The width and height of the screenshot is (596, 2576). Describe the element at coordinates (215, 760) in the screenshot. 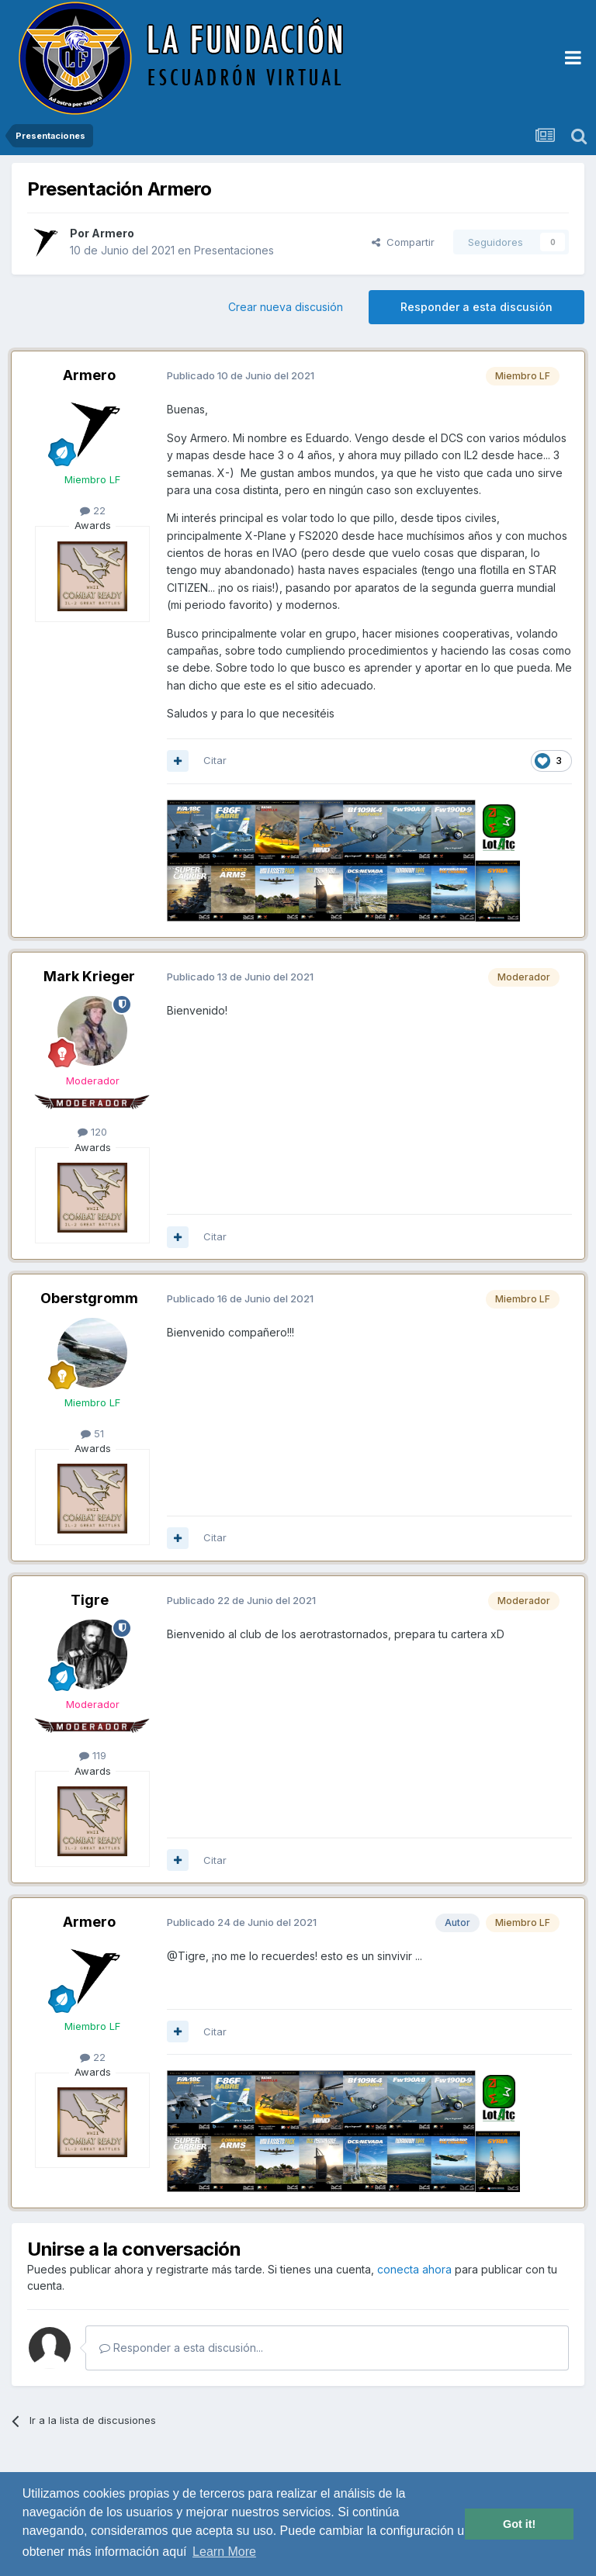

I see `Citar` at that location.